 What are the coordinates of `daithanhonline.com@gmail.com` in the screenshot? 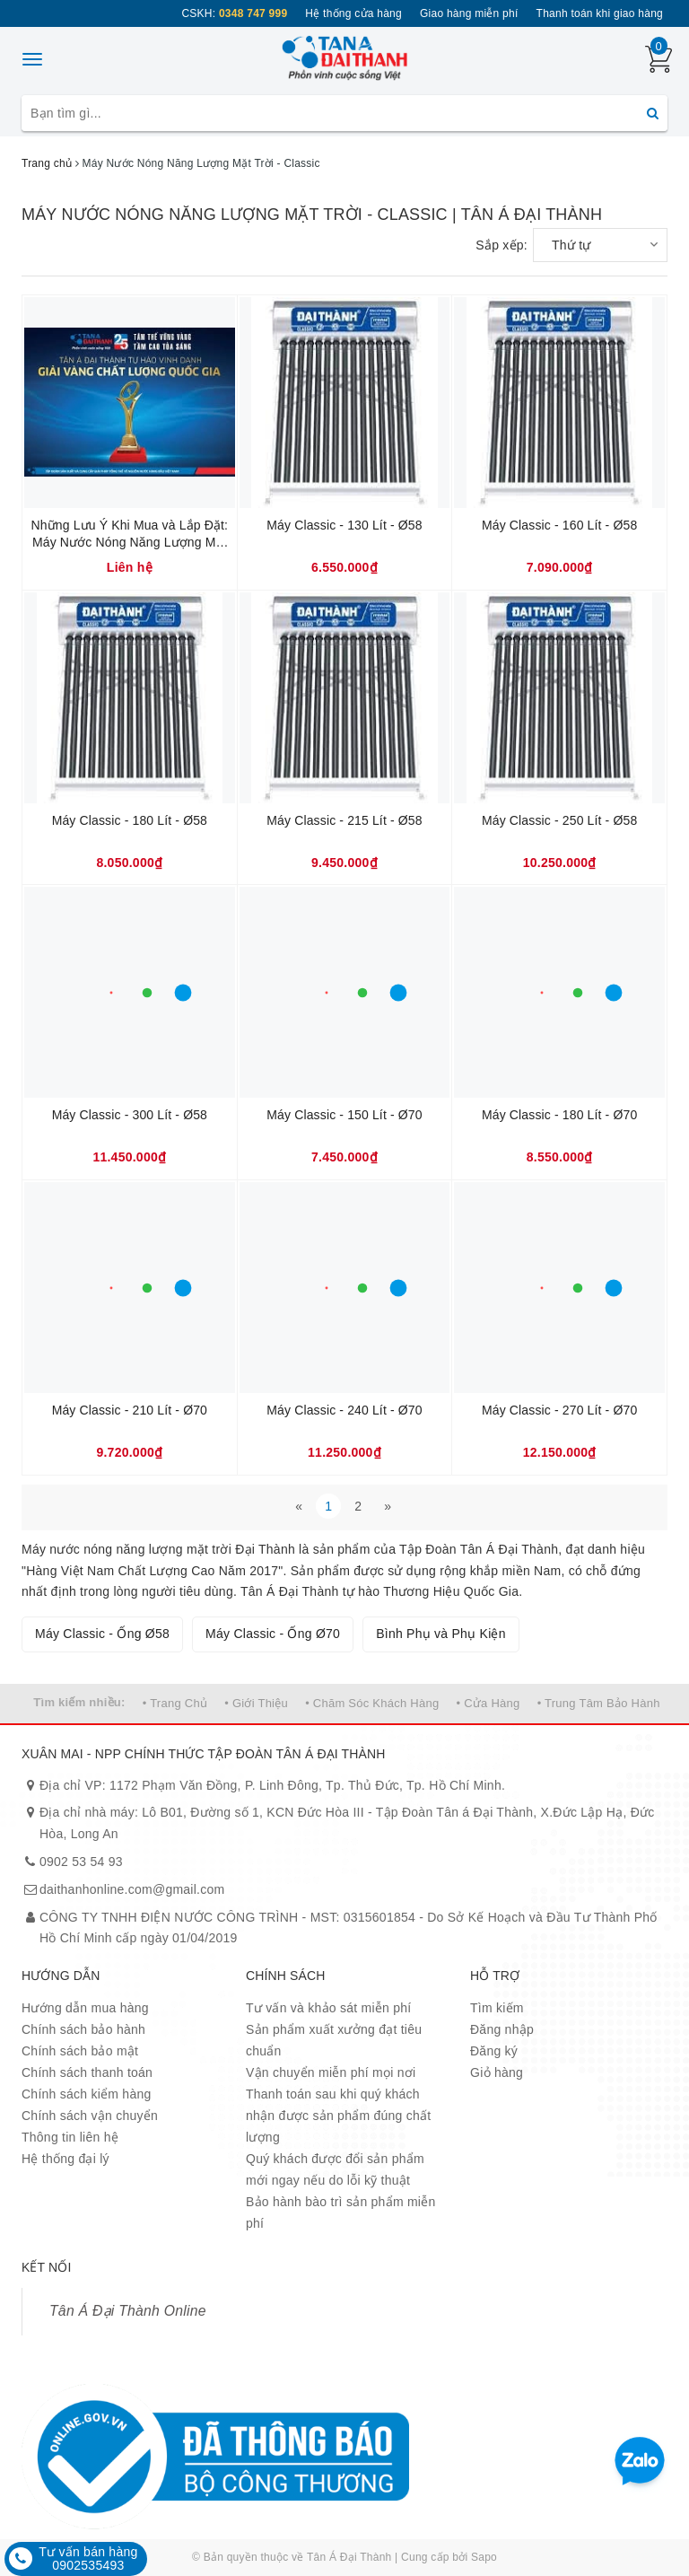 It's located at (131, 1889).